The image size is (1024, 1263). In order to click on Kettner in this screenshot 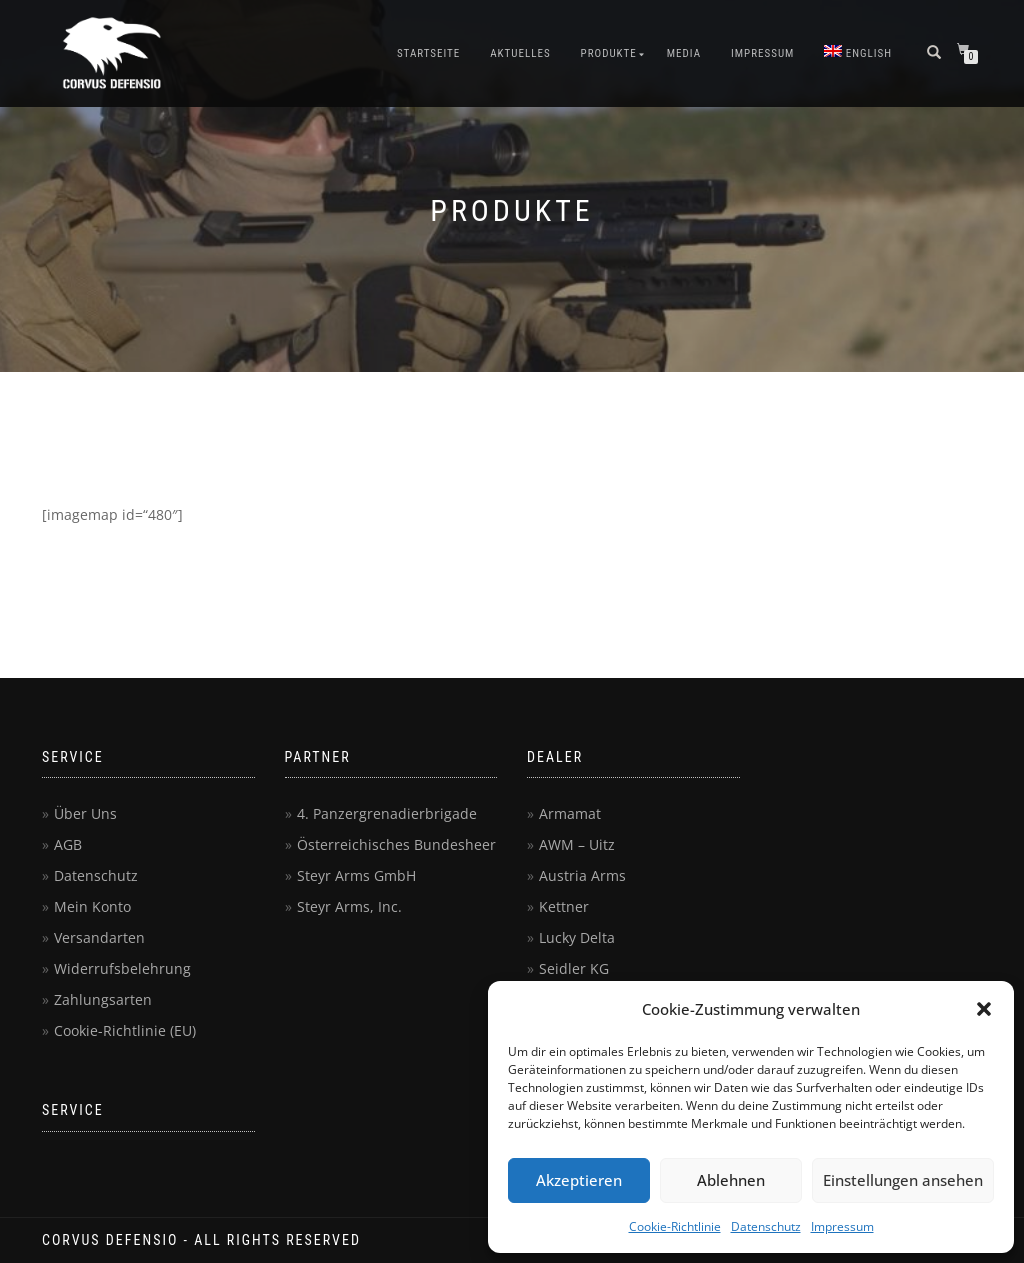, I will do `click(564, 906)`.